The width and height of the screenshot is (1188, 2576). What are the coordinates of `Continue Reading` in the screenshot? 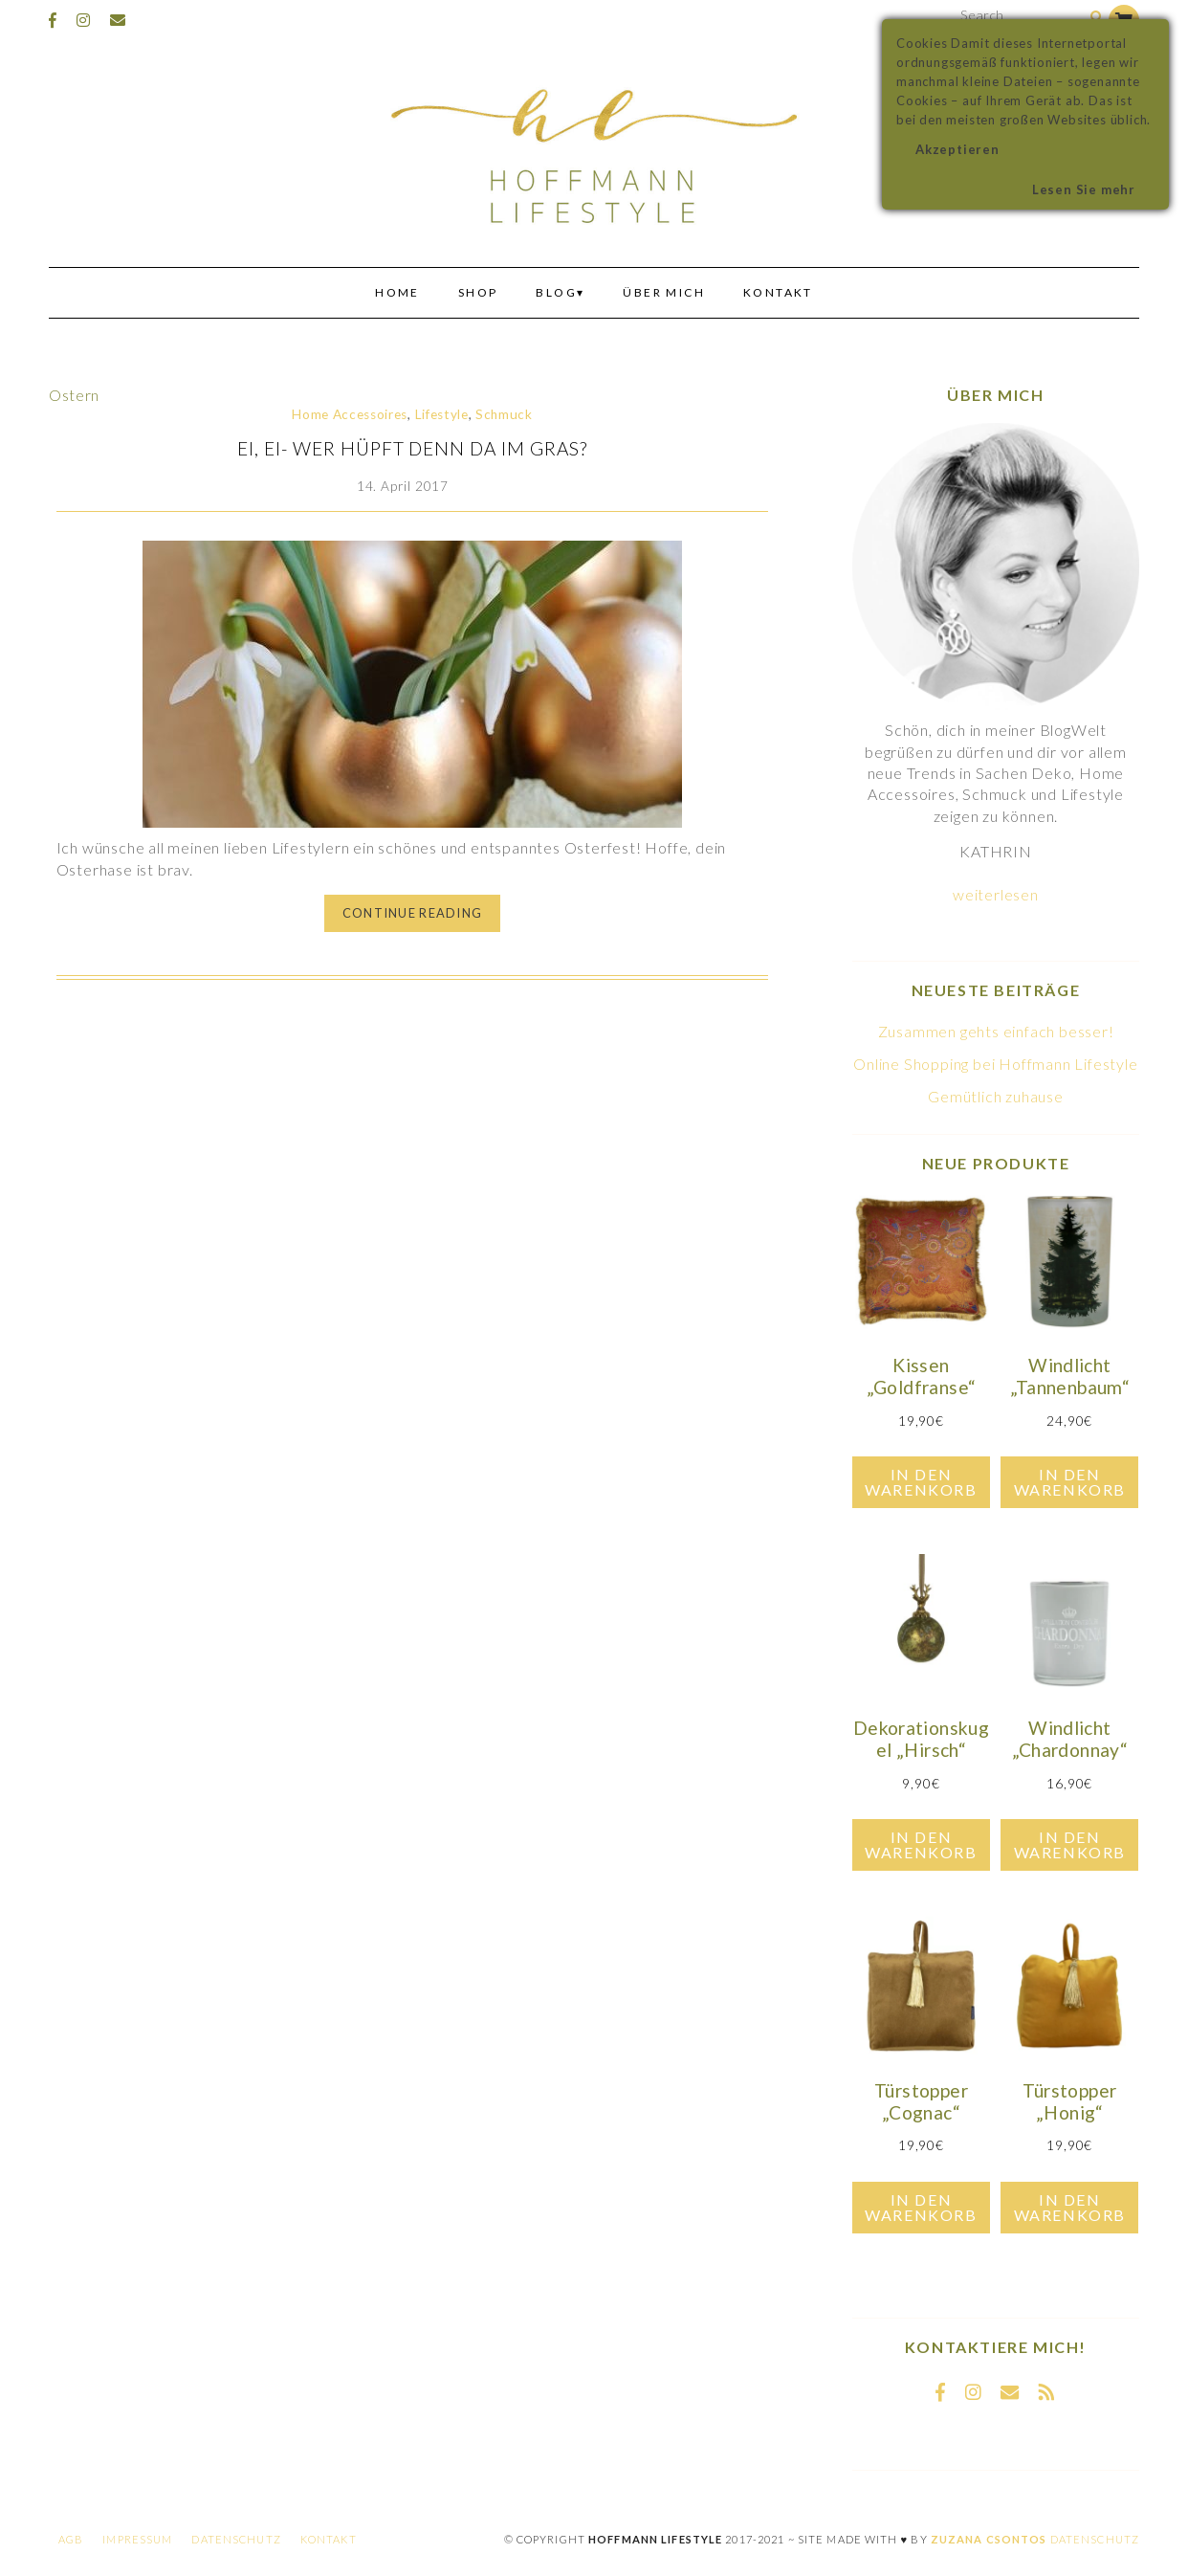 It's located at (412, 913).